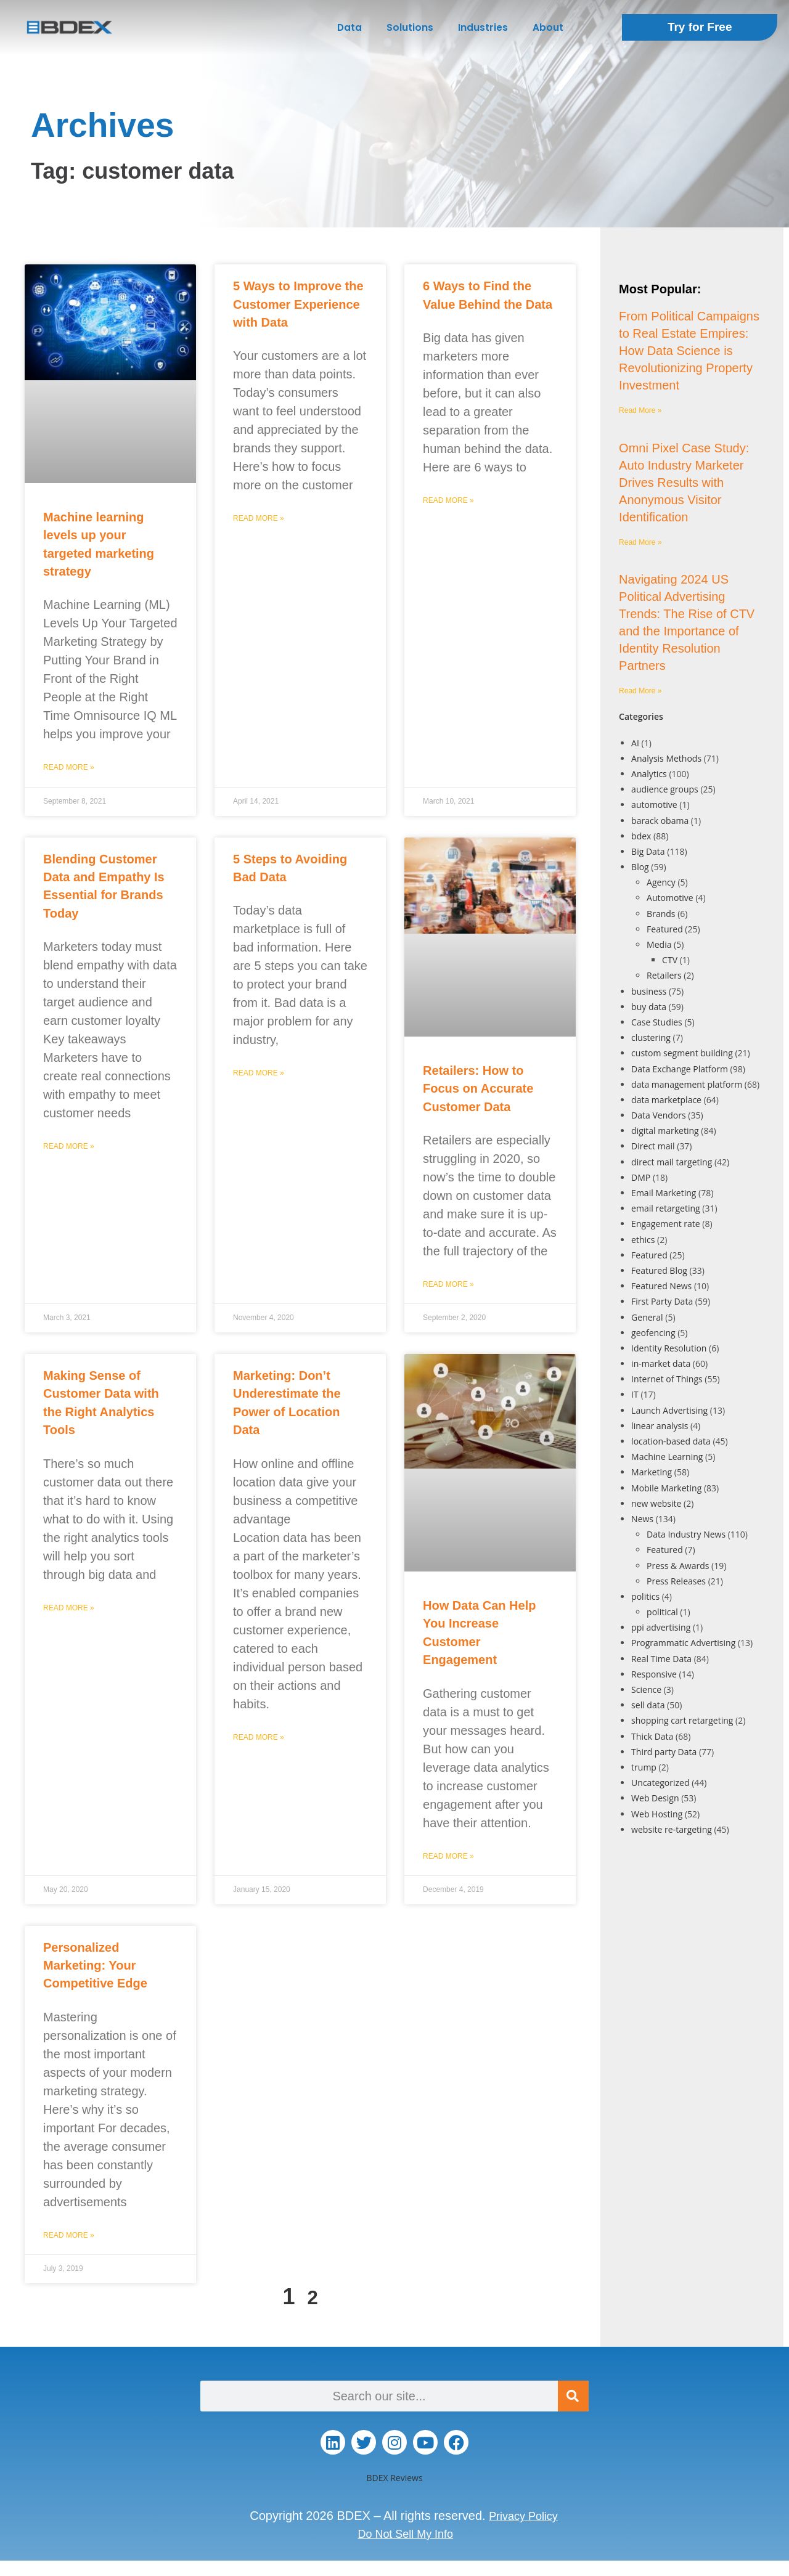 This screenshot has height=2576, width=789. I want to click on Third party Data, so click(664, 1752).